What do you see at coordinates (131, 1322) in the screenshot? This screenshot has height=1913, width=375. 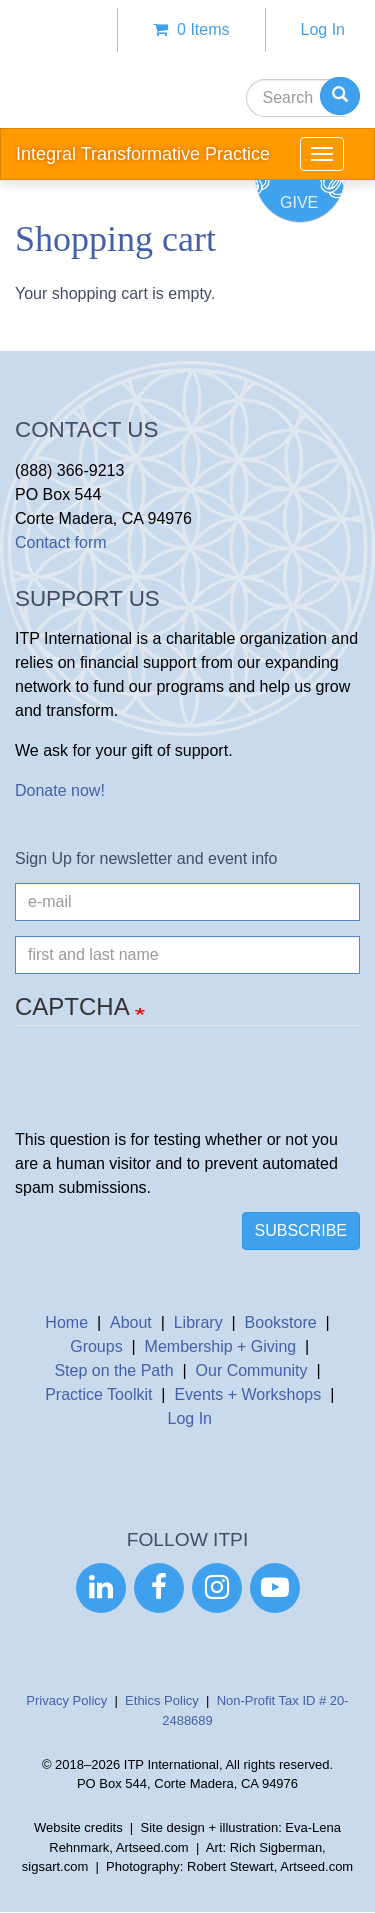 I see `About` at bounding box center [131, 1322].